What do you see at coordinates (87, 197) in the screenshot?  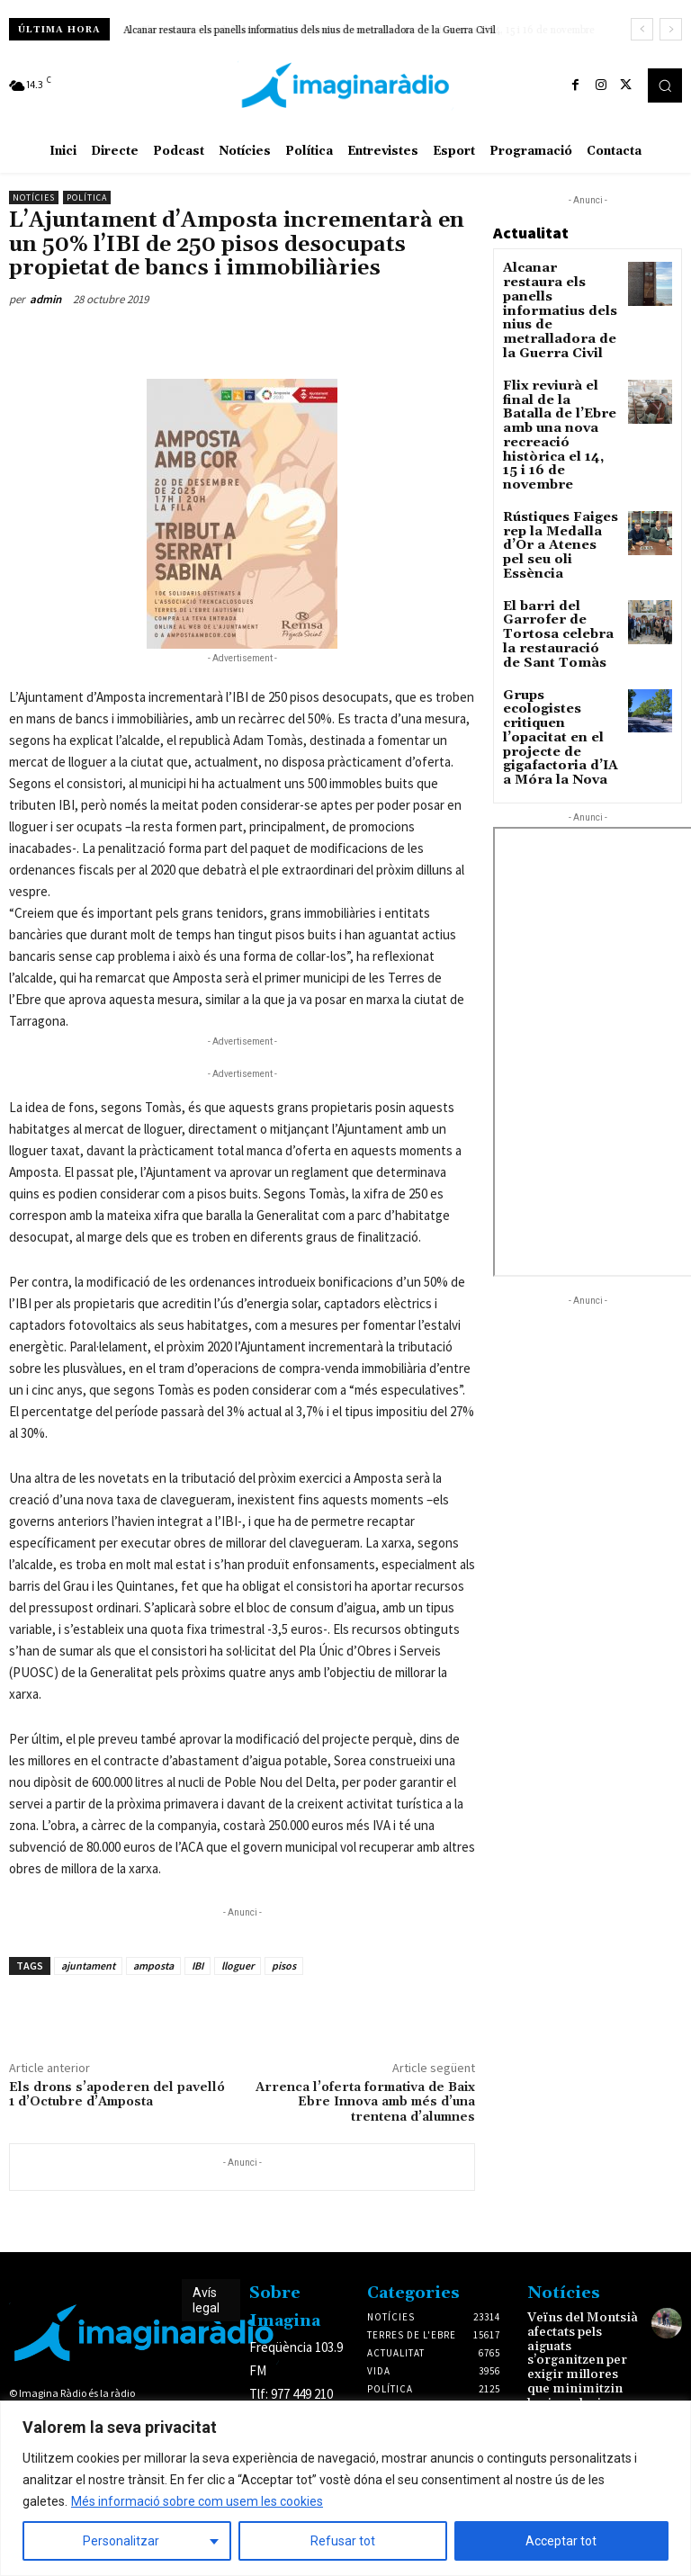 I see `Política` at bounding box center [87, 197].